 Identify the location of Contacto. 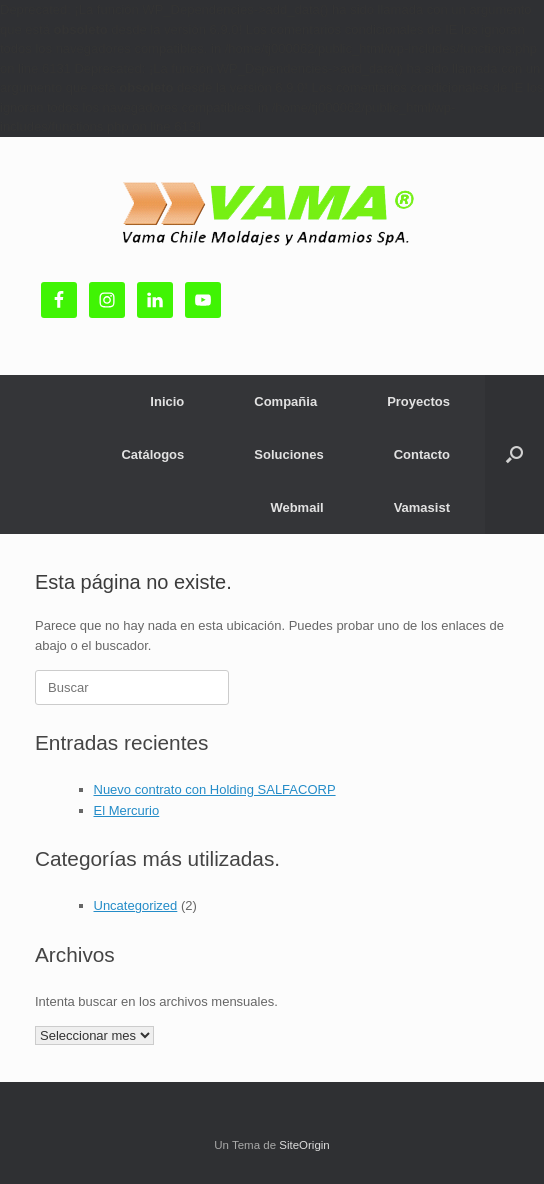
(422, 454).